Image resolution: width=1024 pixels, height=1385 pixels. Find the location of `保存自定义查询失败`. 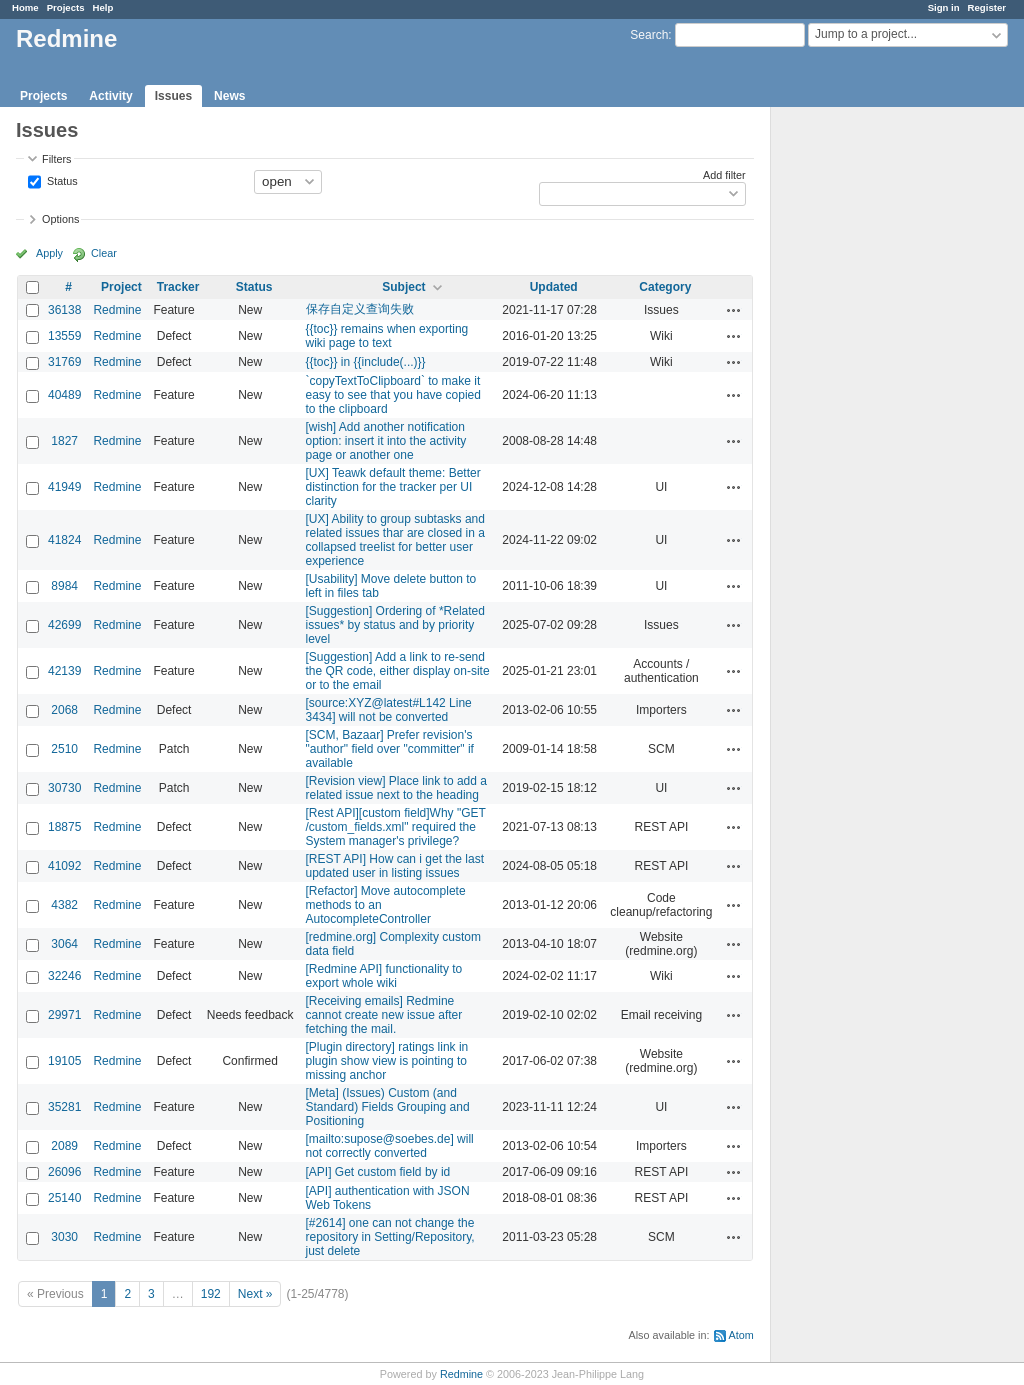

保存自定义查询失败 is located at coordinates (360, 309).